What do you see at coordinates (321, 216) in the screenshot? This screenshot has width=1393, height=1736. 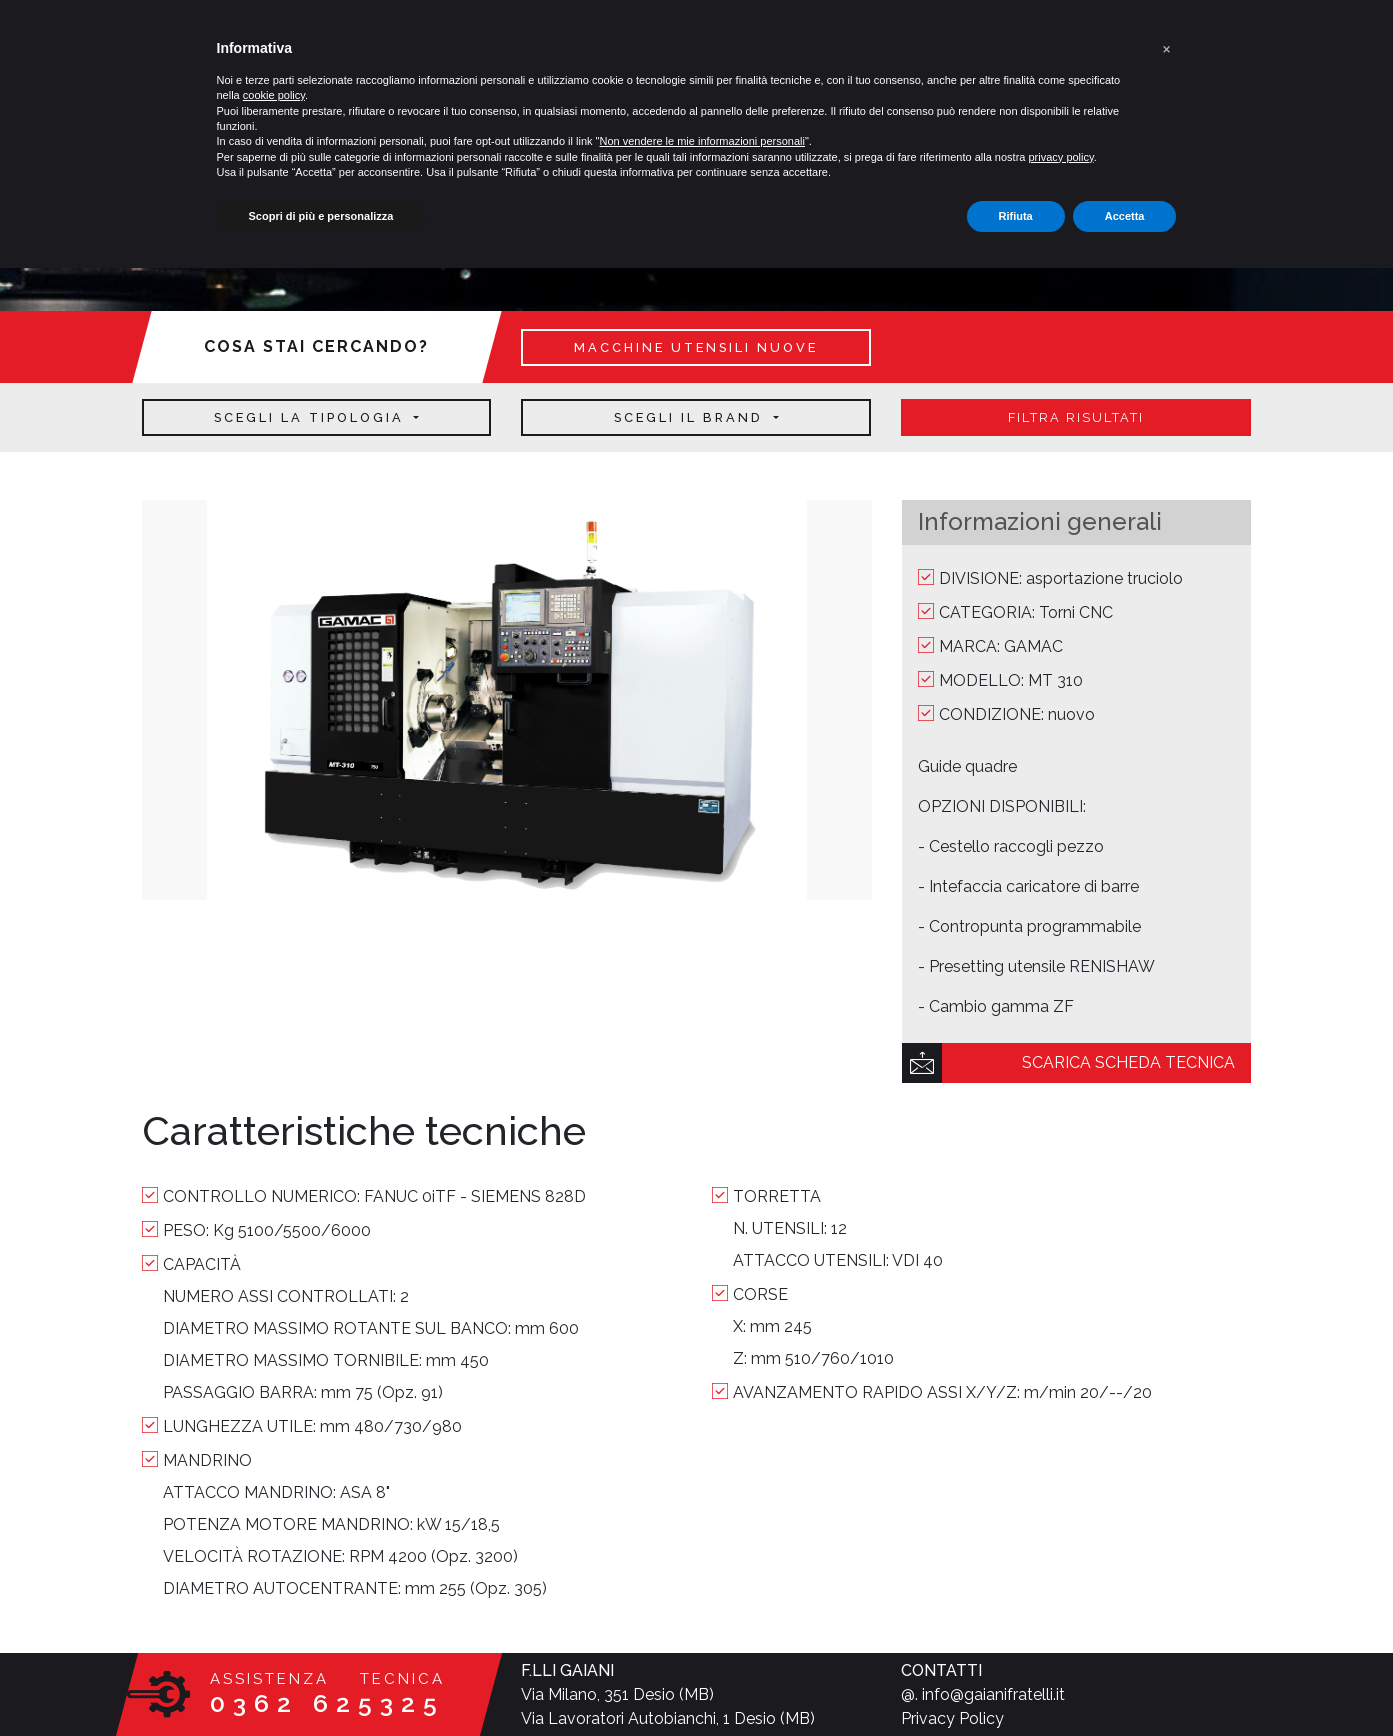 I see `Scopri di più e personalizza [button]` at bounding box center [321, 216].